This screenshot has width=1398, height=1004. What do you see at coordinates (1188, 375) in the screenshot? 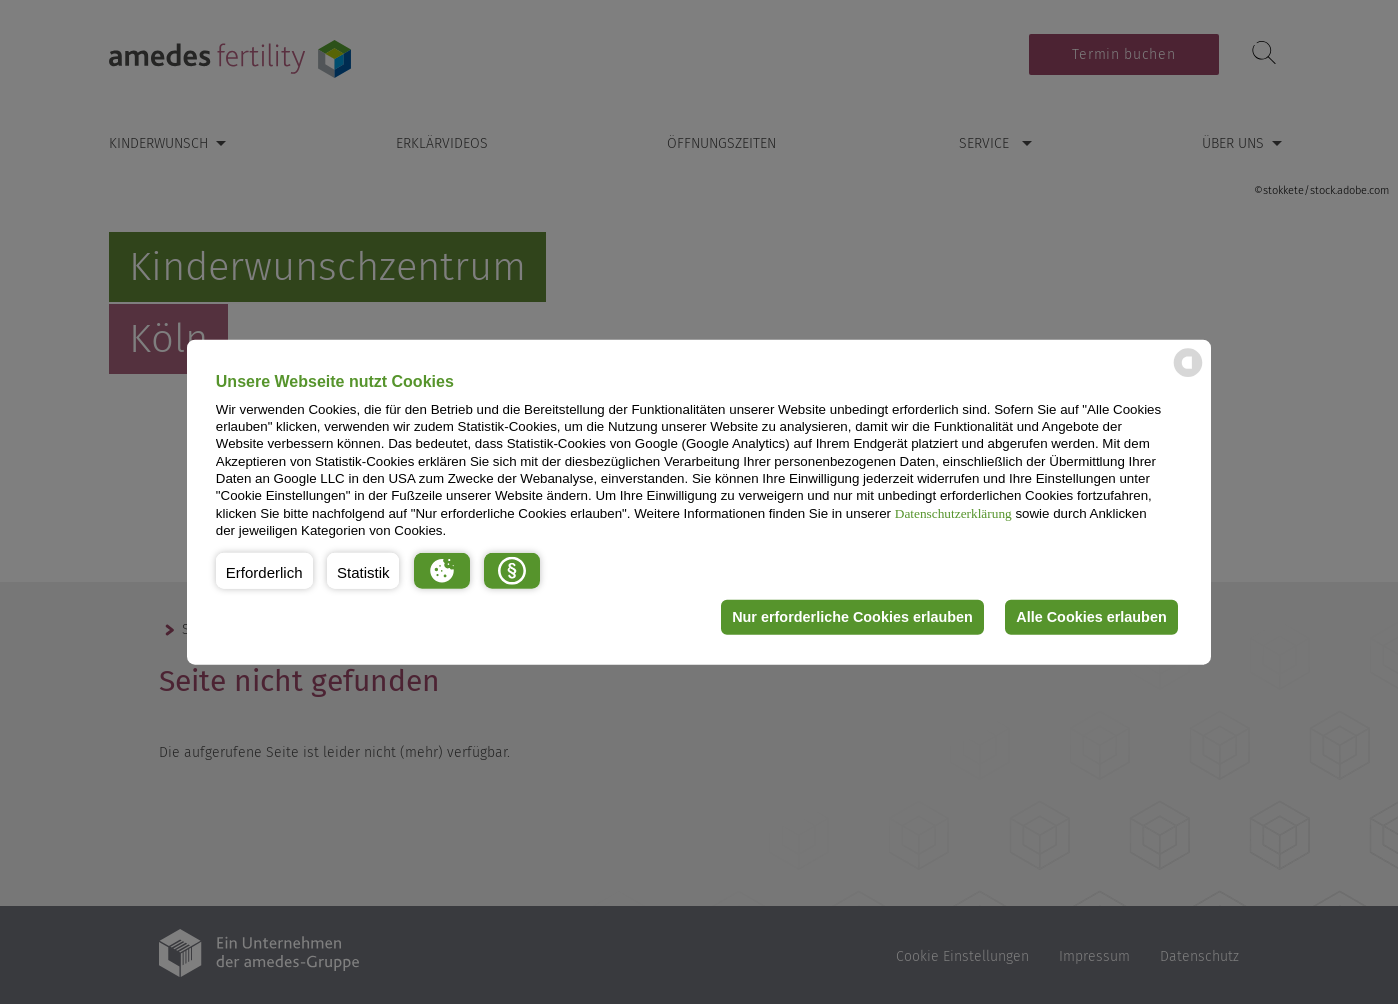
I see `[powered by Datareporter]` at bounding box center [1188, 375].